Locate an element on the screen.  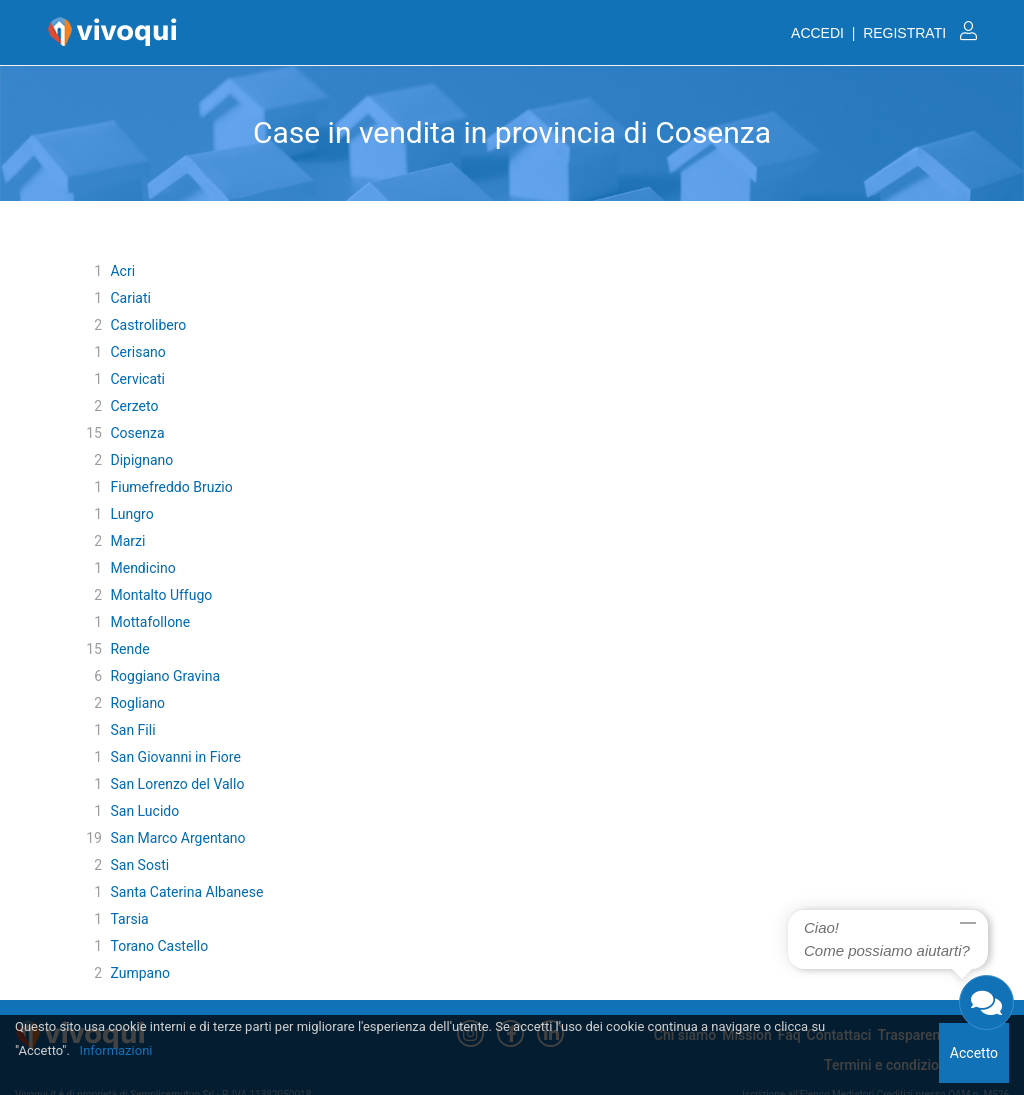
Zumpano is located at coordinates (139, 973).